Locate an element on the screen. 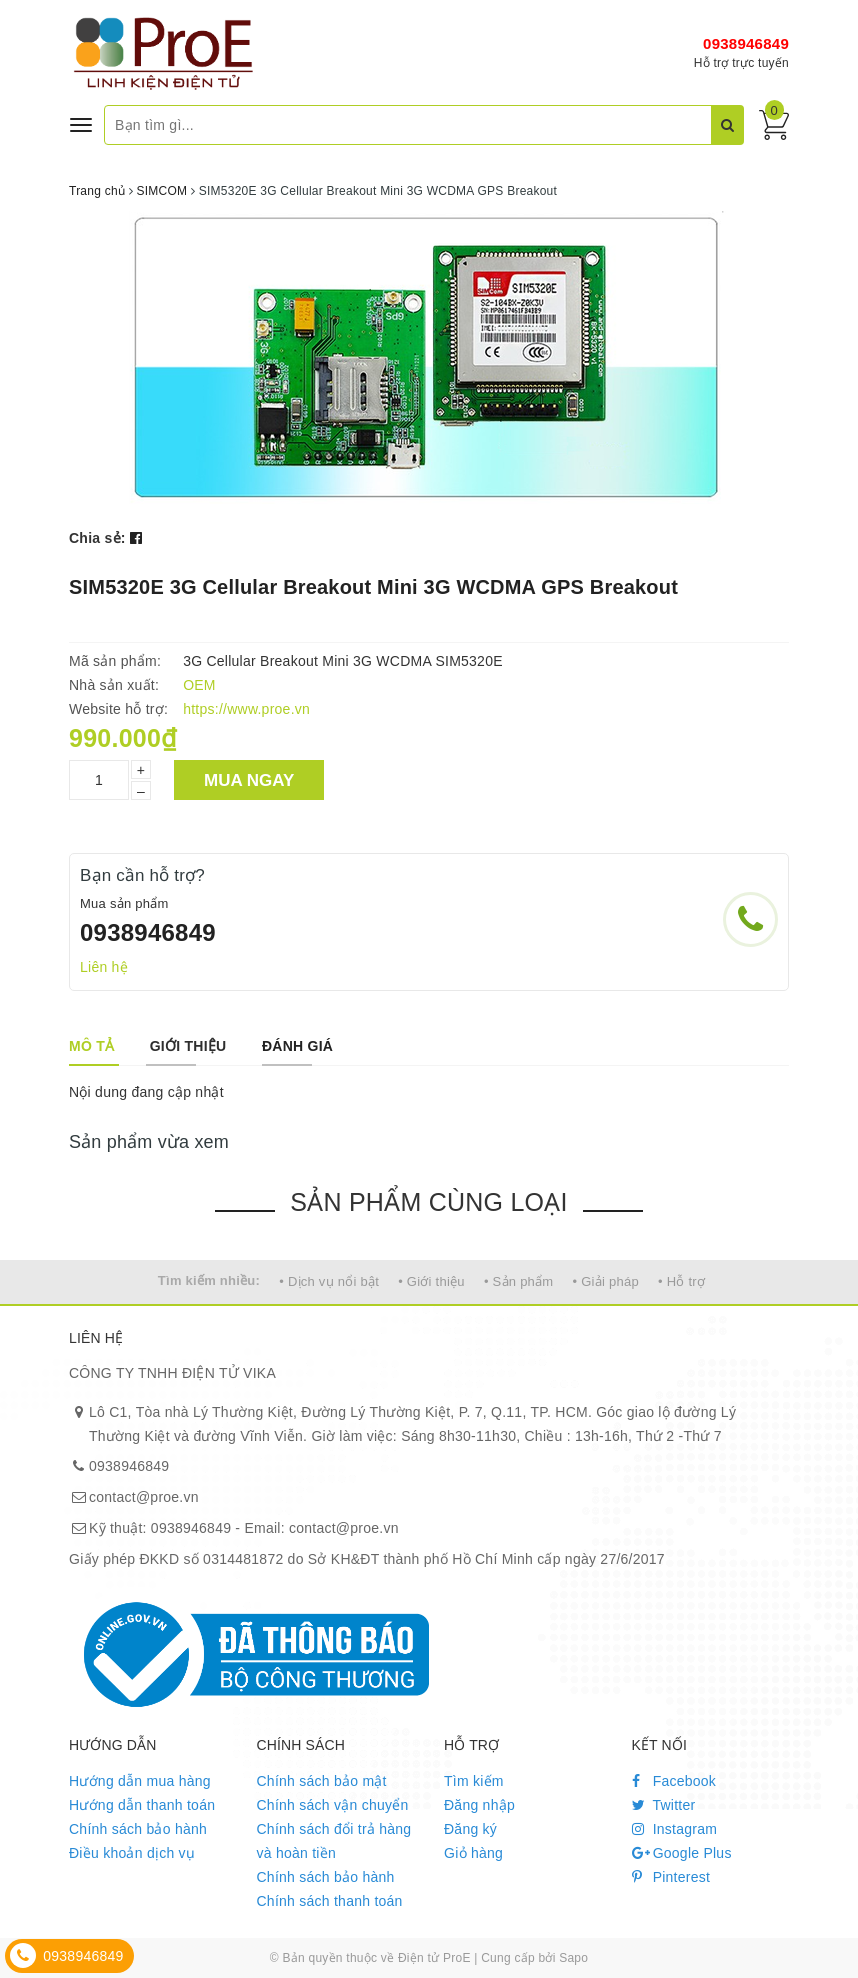  contact@proe.vn is located at coordinates (144, 1497).